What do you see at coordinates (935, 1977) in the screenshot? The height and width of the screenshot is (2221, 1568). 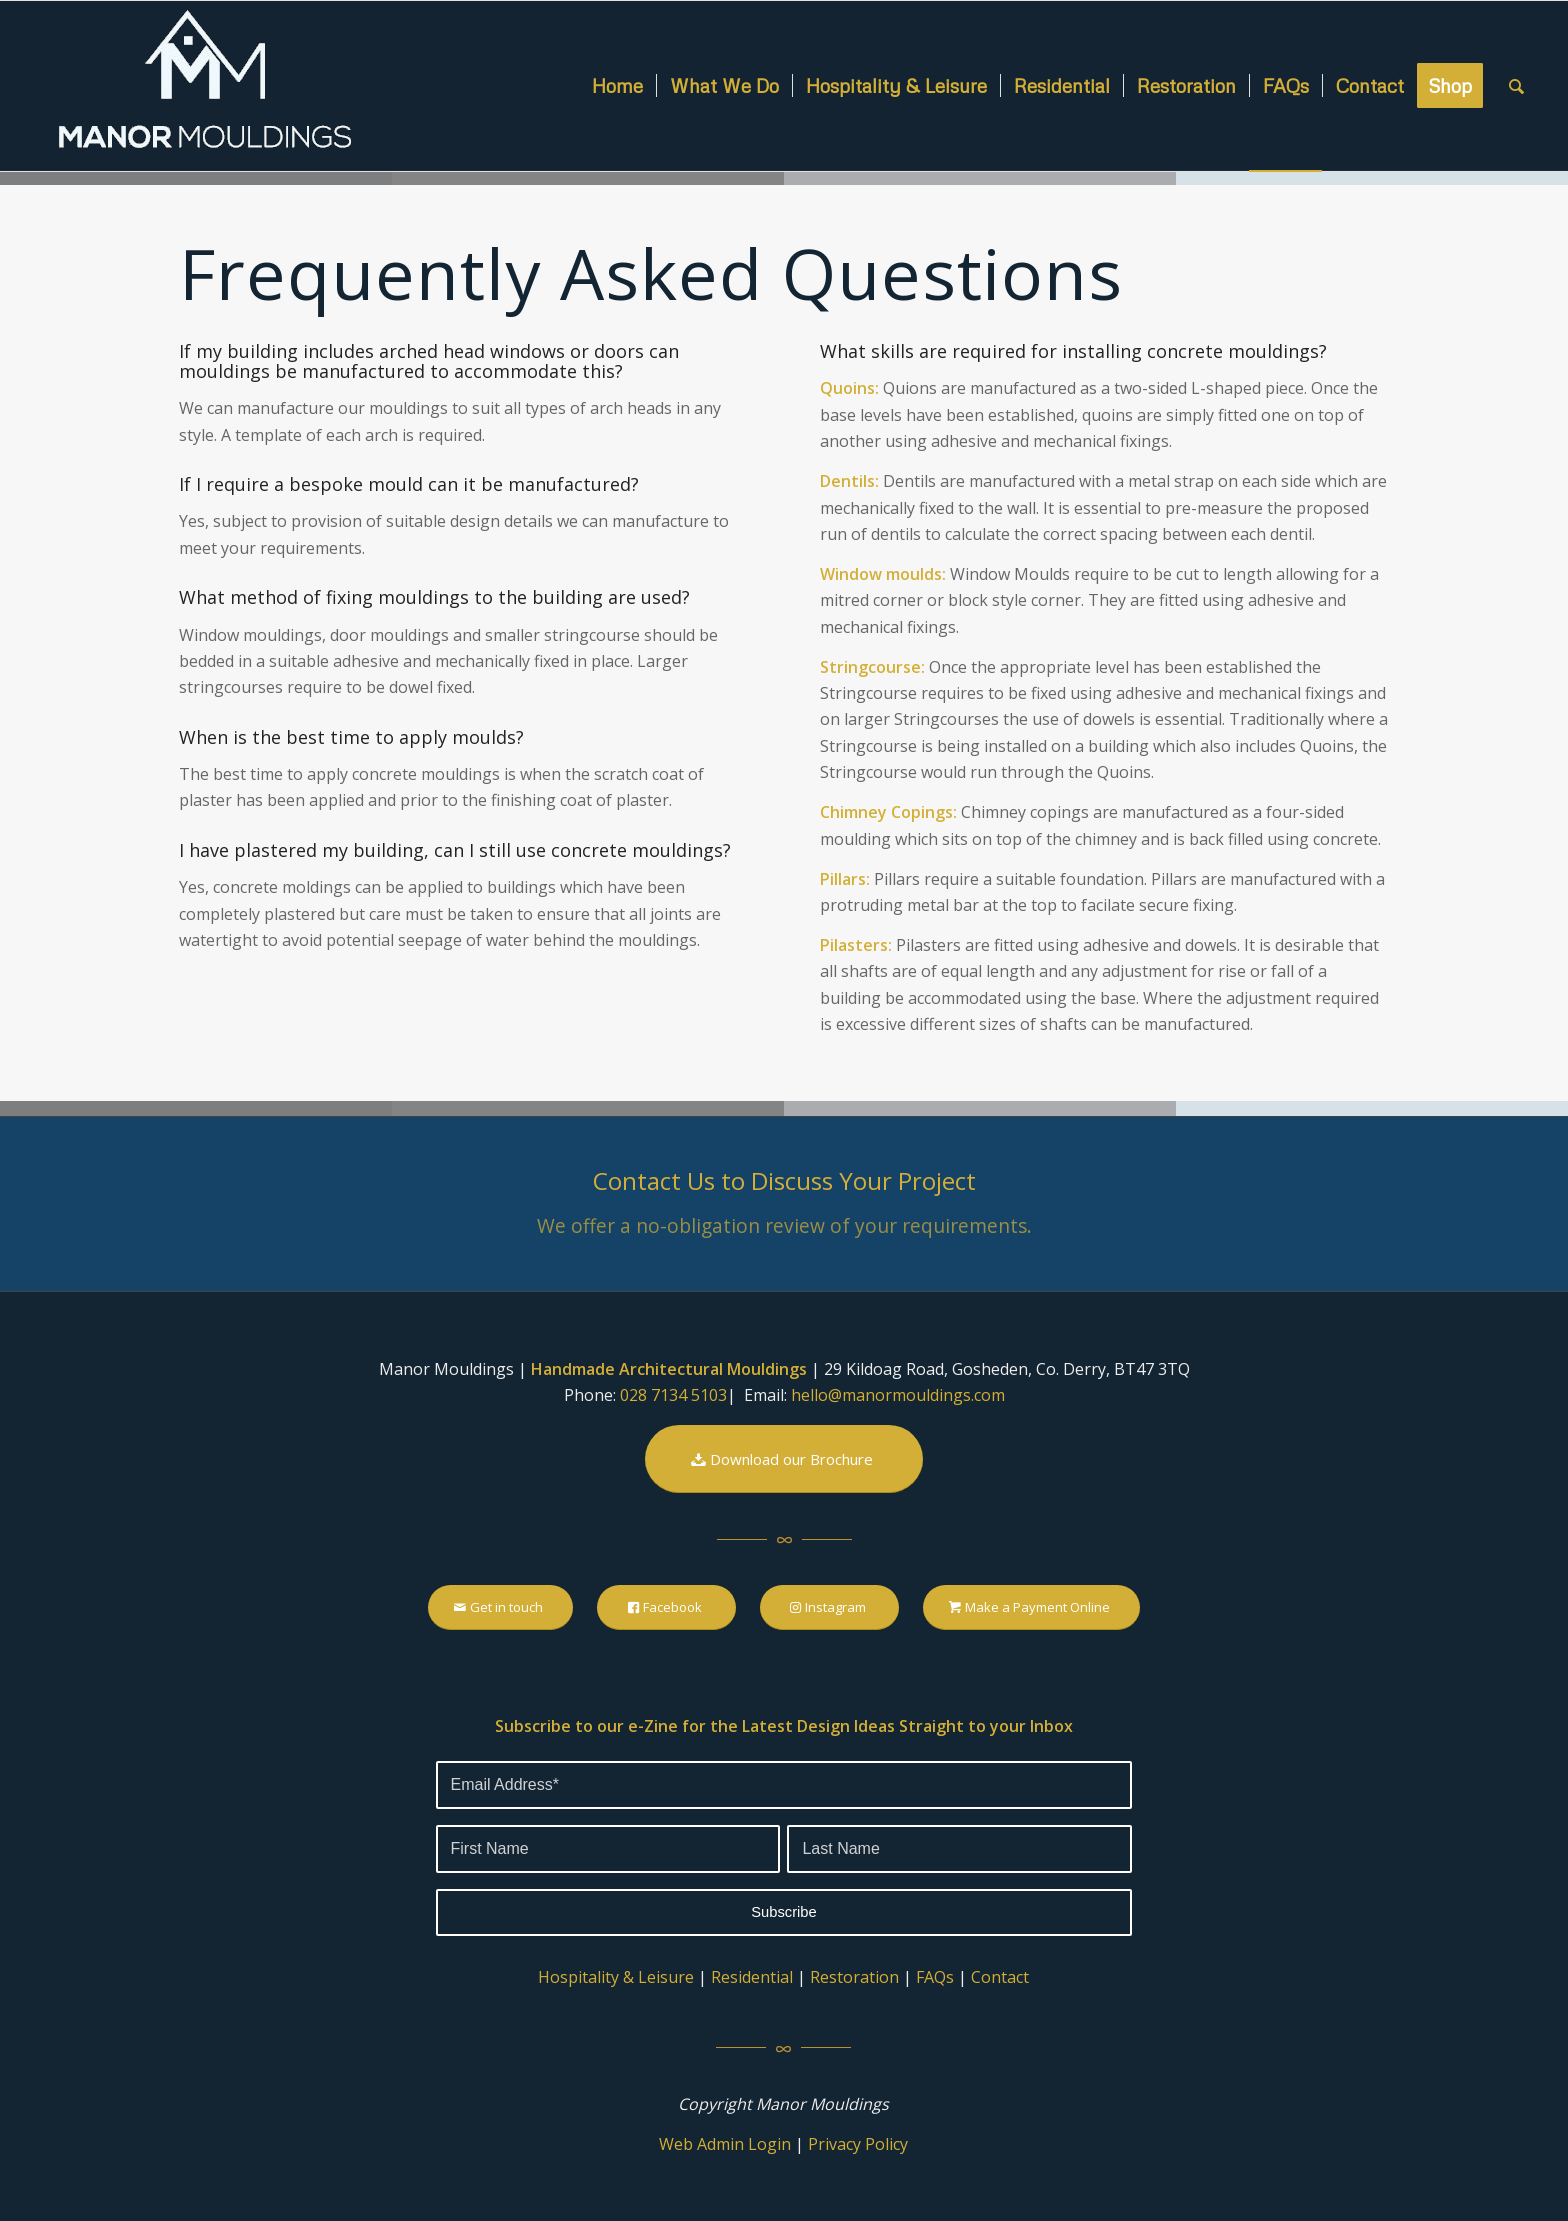 I see `FAQs` at bounding box center [935, 1977].